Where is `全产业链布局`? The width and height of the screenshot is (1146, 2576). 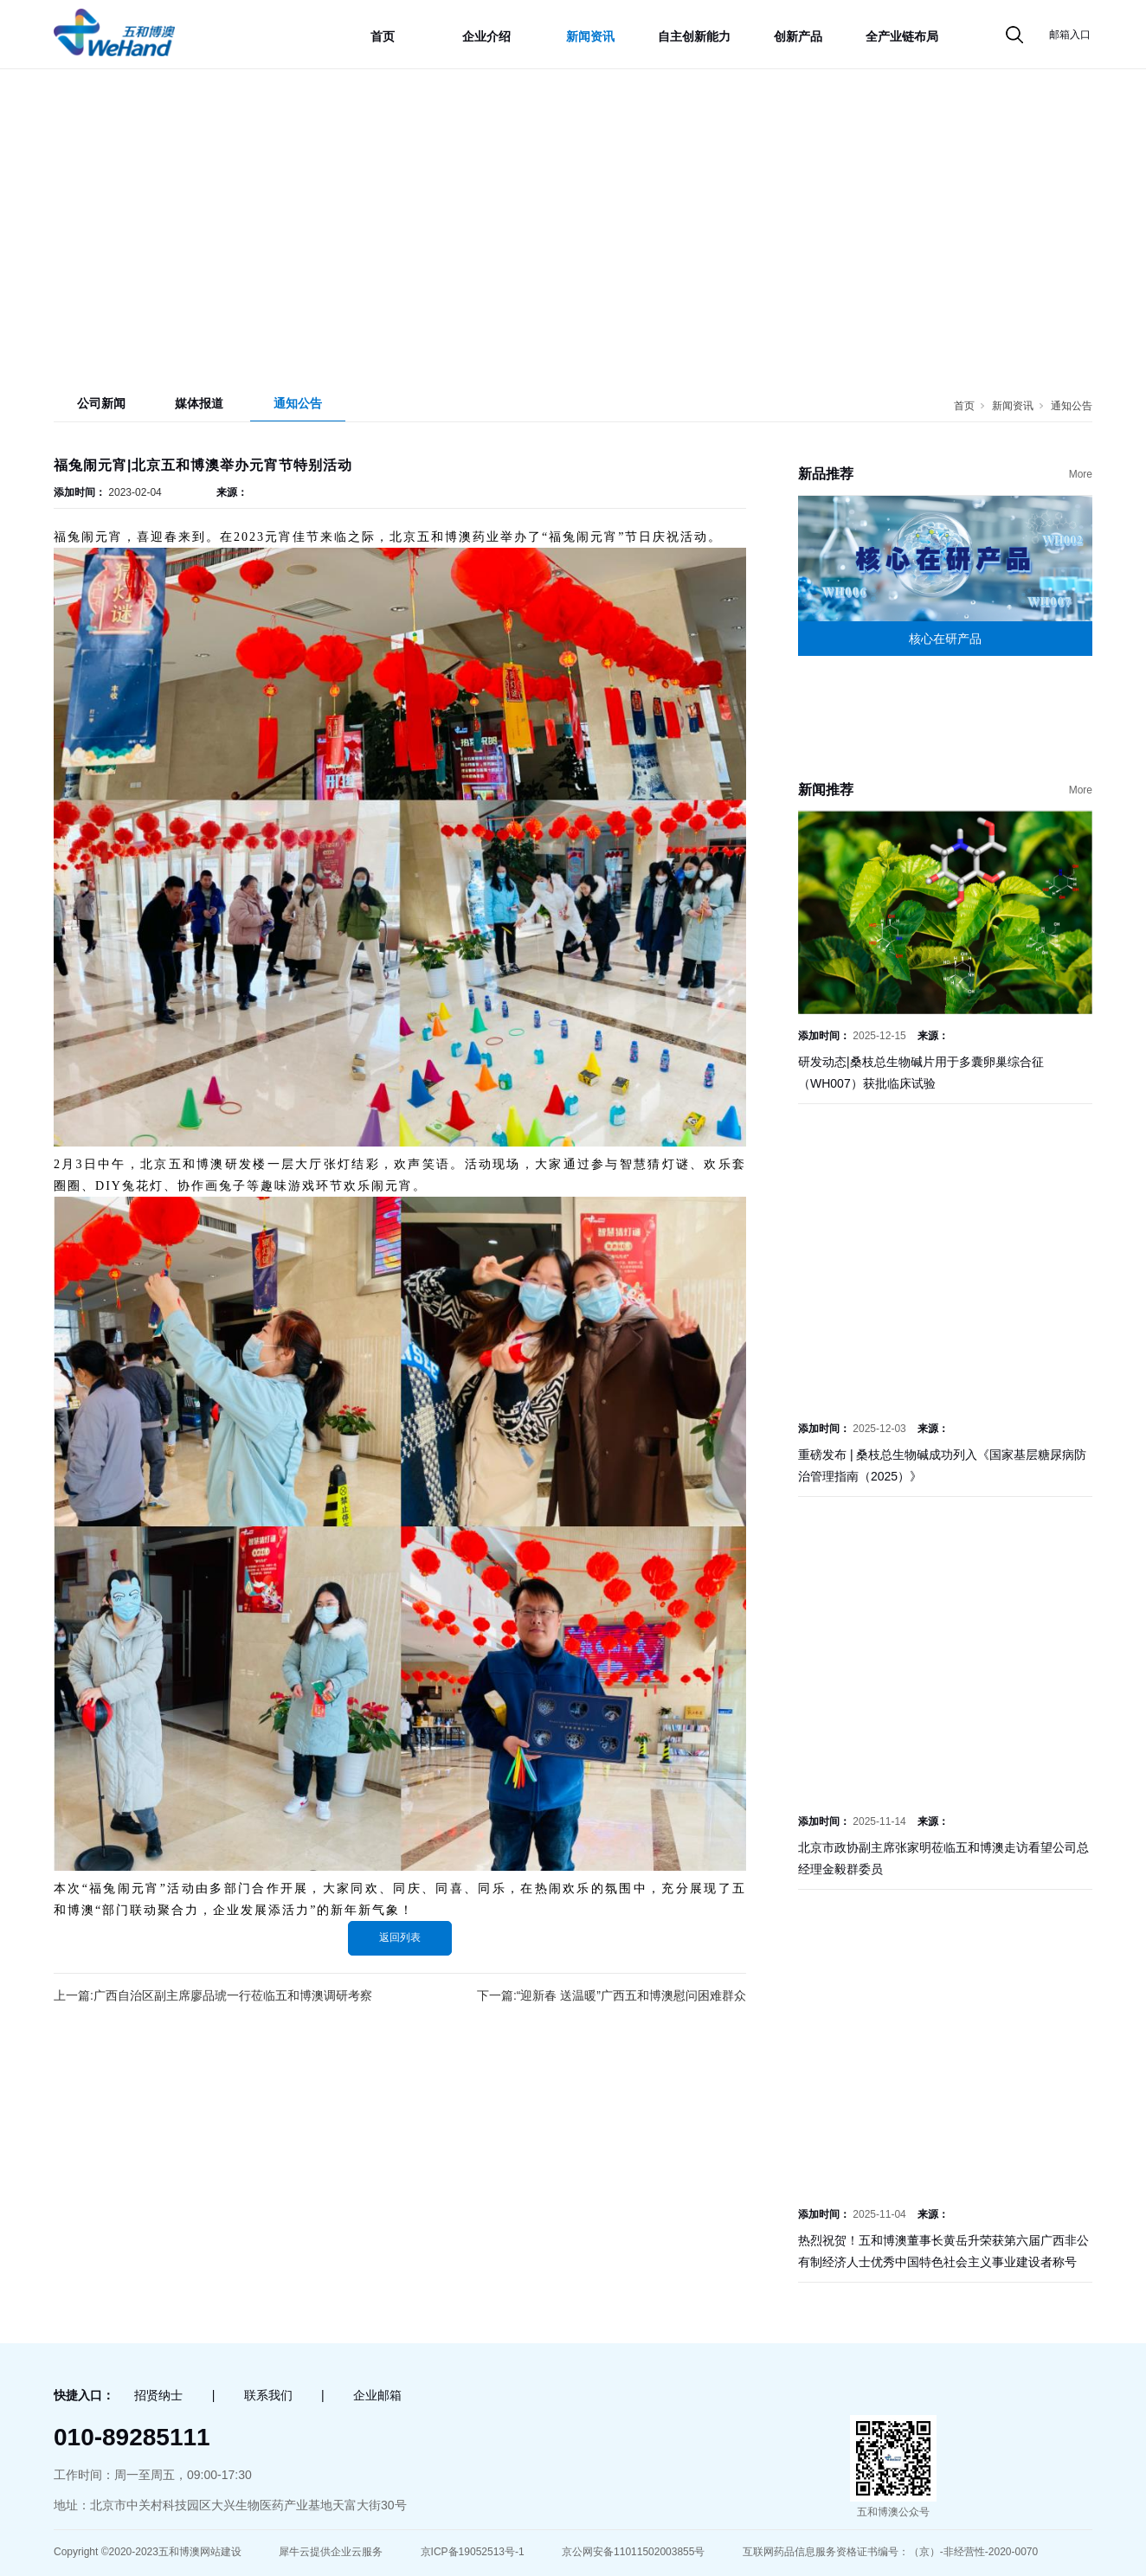
全产业链布局 is located at coordinates (902, 36).